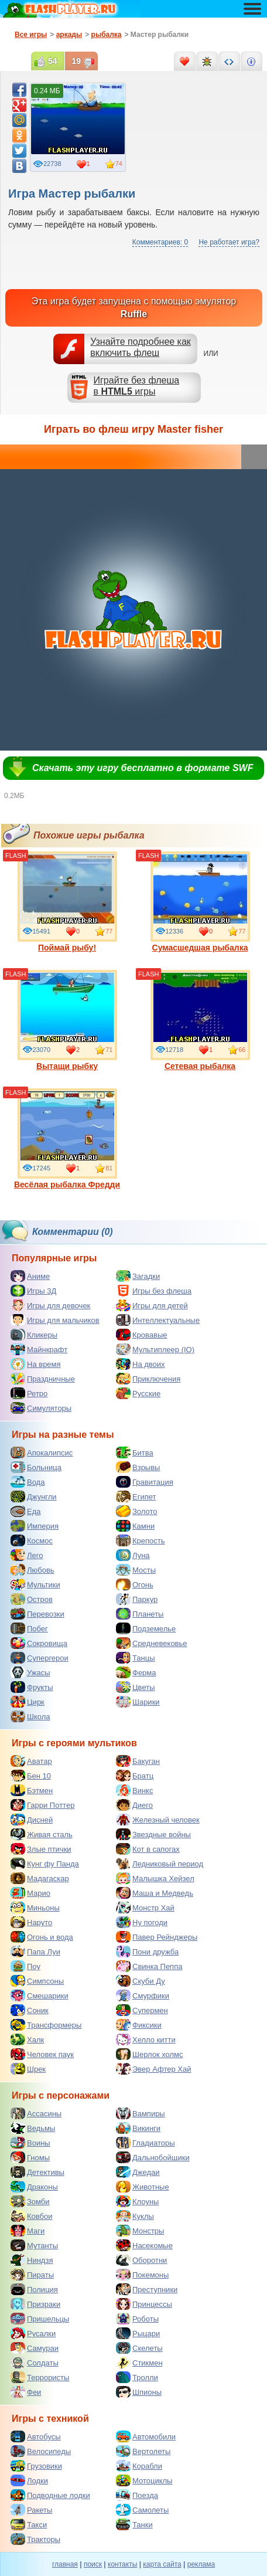 The image size is (267, 2576). Describe the element at coordinates (27, 1555) in the screenshot. I see `Лего` at that location.